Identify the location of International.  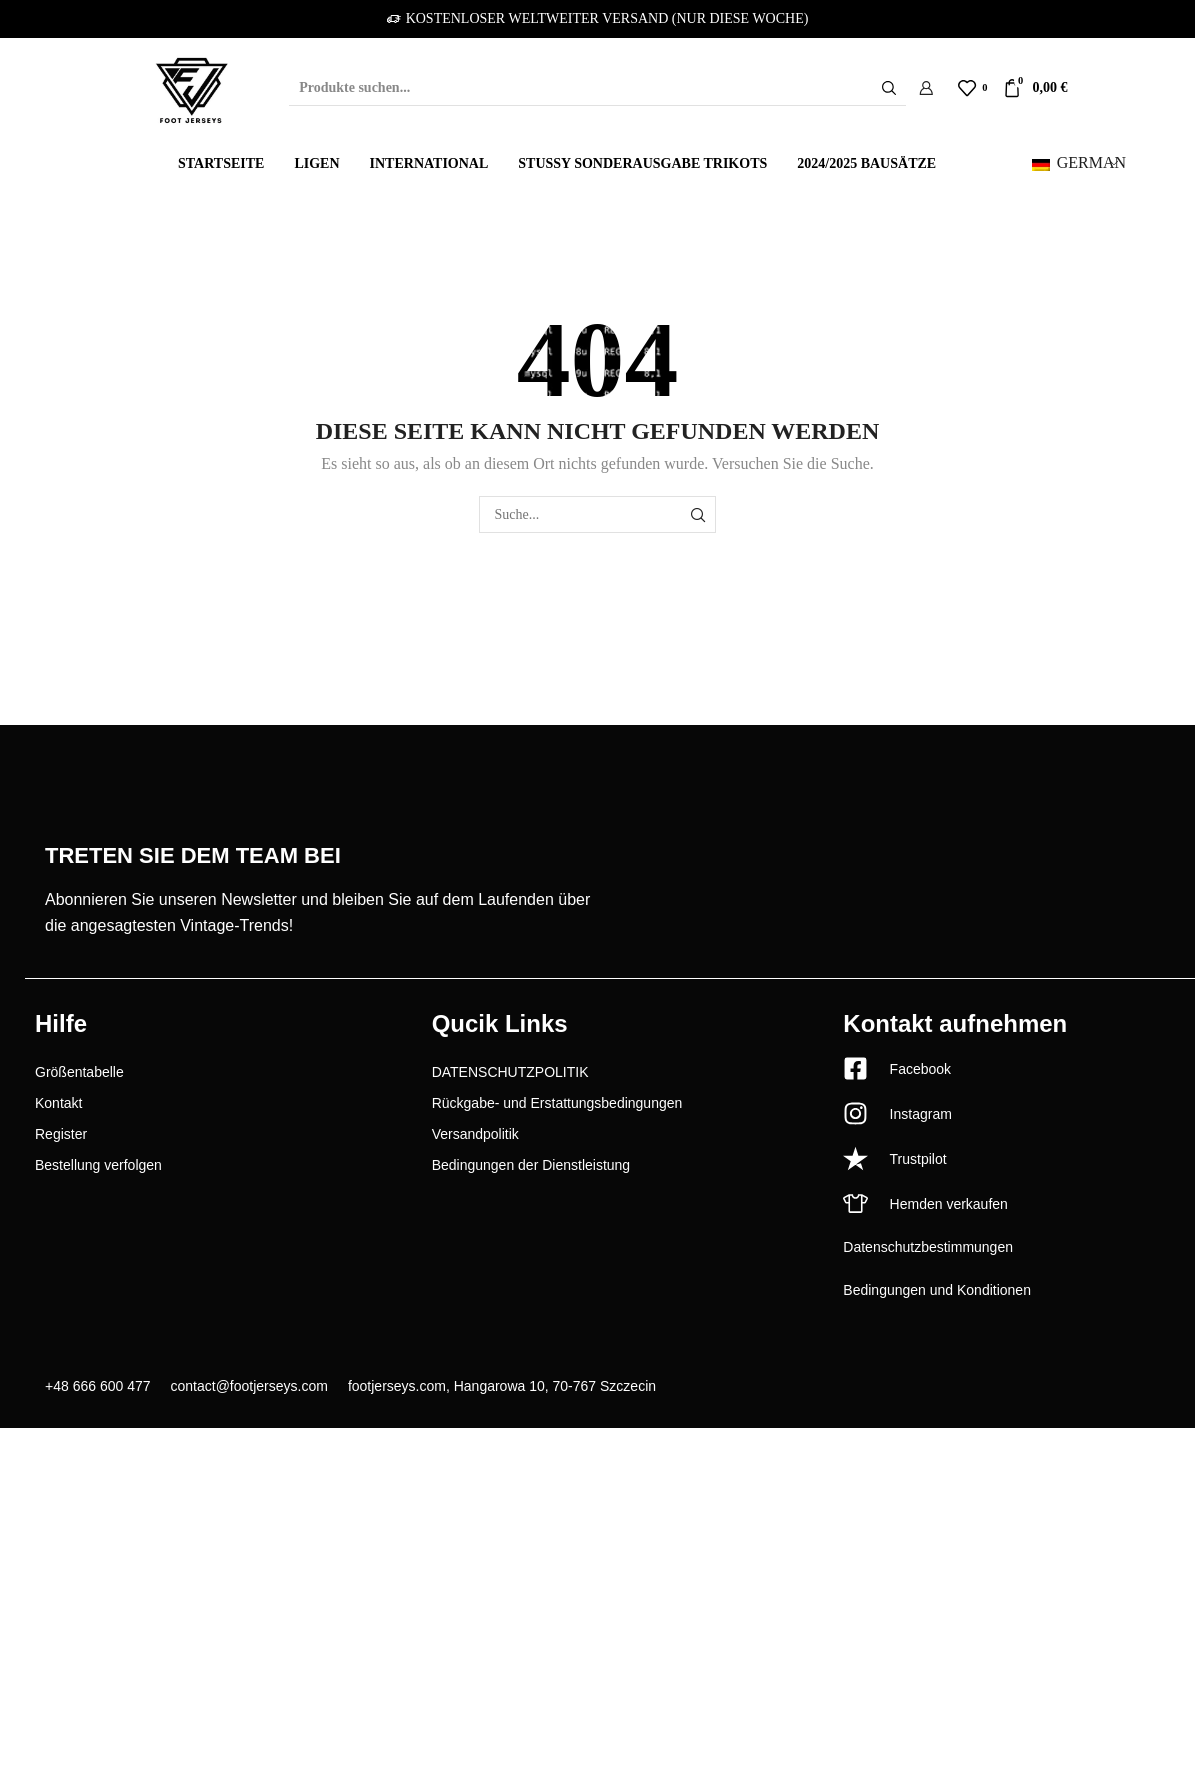
(429, 163).